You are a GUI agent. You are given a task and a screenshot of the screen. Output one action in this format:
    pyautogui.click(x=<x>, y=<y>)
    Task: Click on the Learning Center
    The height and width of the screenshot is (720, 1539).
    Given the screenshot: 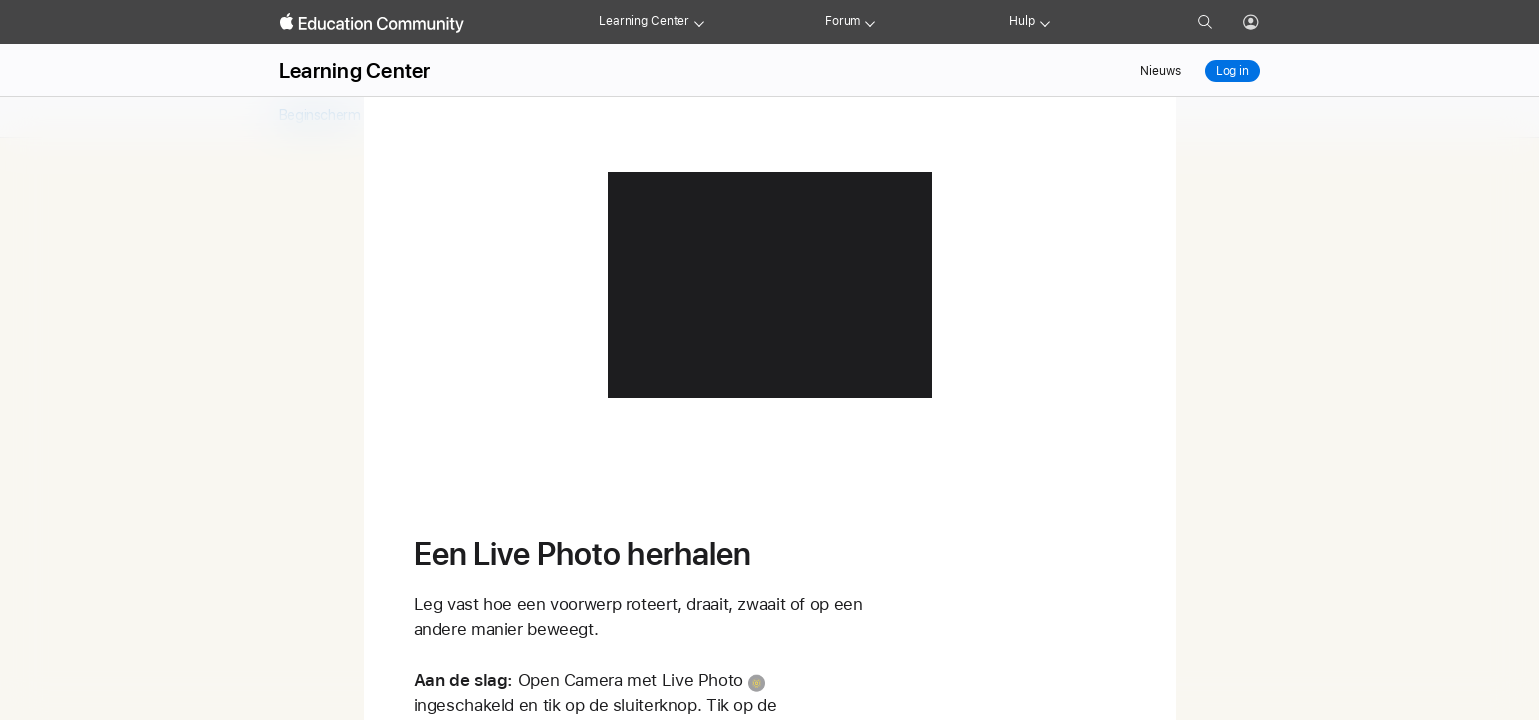 What is the action you would take?
    pyautogui.click(x=644, y=21)
    